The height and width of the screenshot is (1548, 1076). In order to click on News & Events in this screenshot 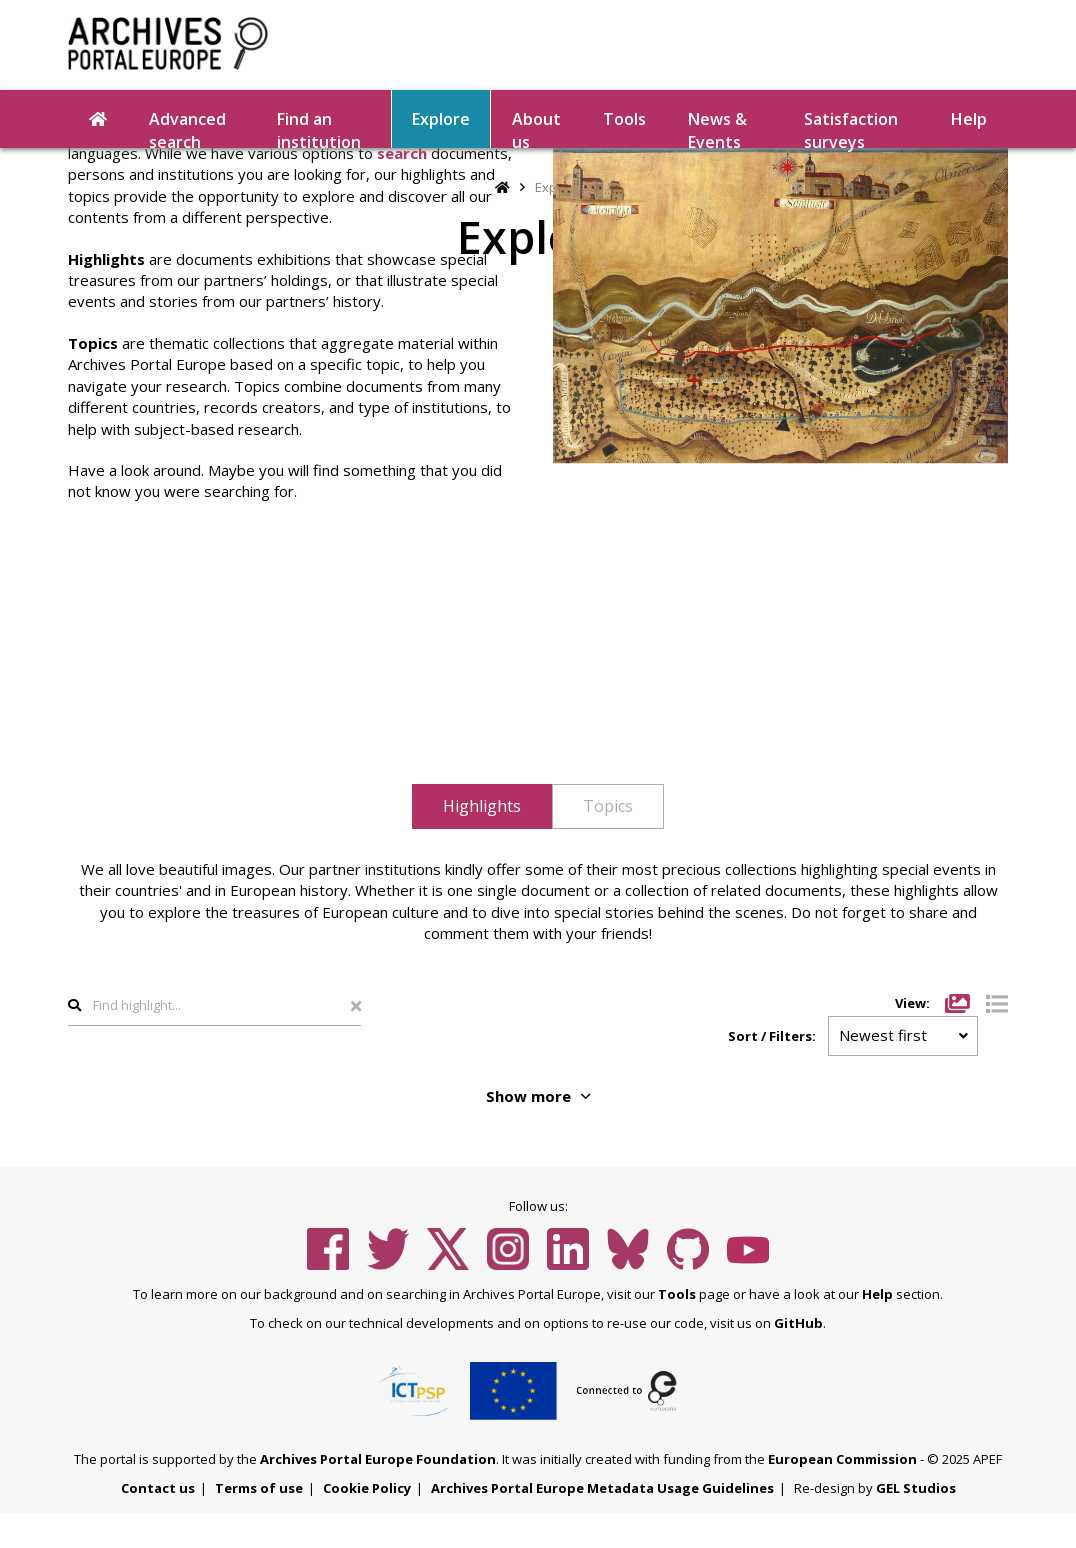, I will do `click(717, 128)`.